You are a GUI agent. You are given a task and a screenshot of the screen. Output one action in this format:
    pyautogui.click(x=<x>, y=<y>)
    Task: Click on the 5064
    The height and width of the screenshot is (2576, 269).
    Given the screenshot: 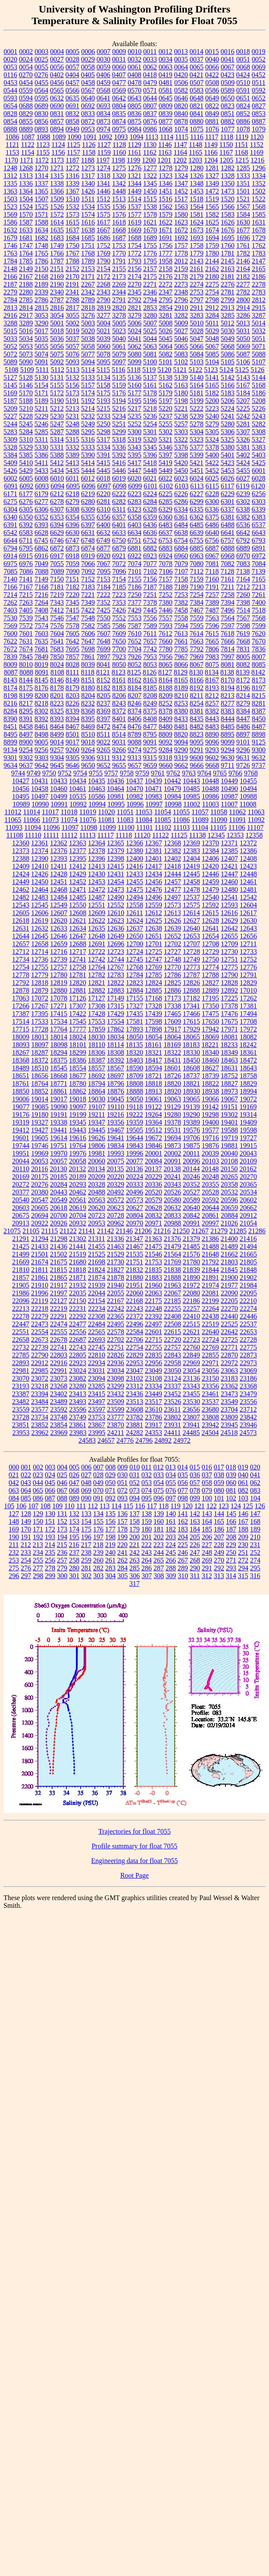 What is the action you would take?
    pyautogui.click(x=165, y=346)
    